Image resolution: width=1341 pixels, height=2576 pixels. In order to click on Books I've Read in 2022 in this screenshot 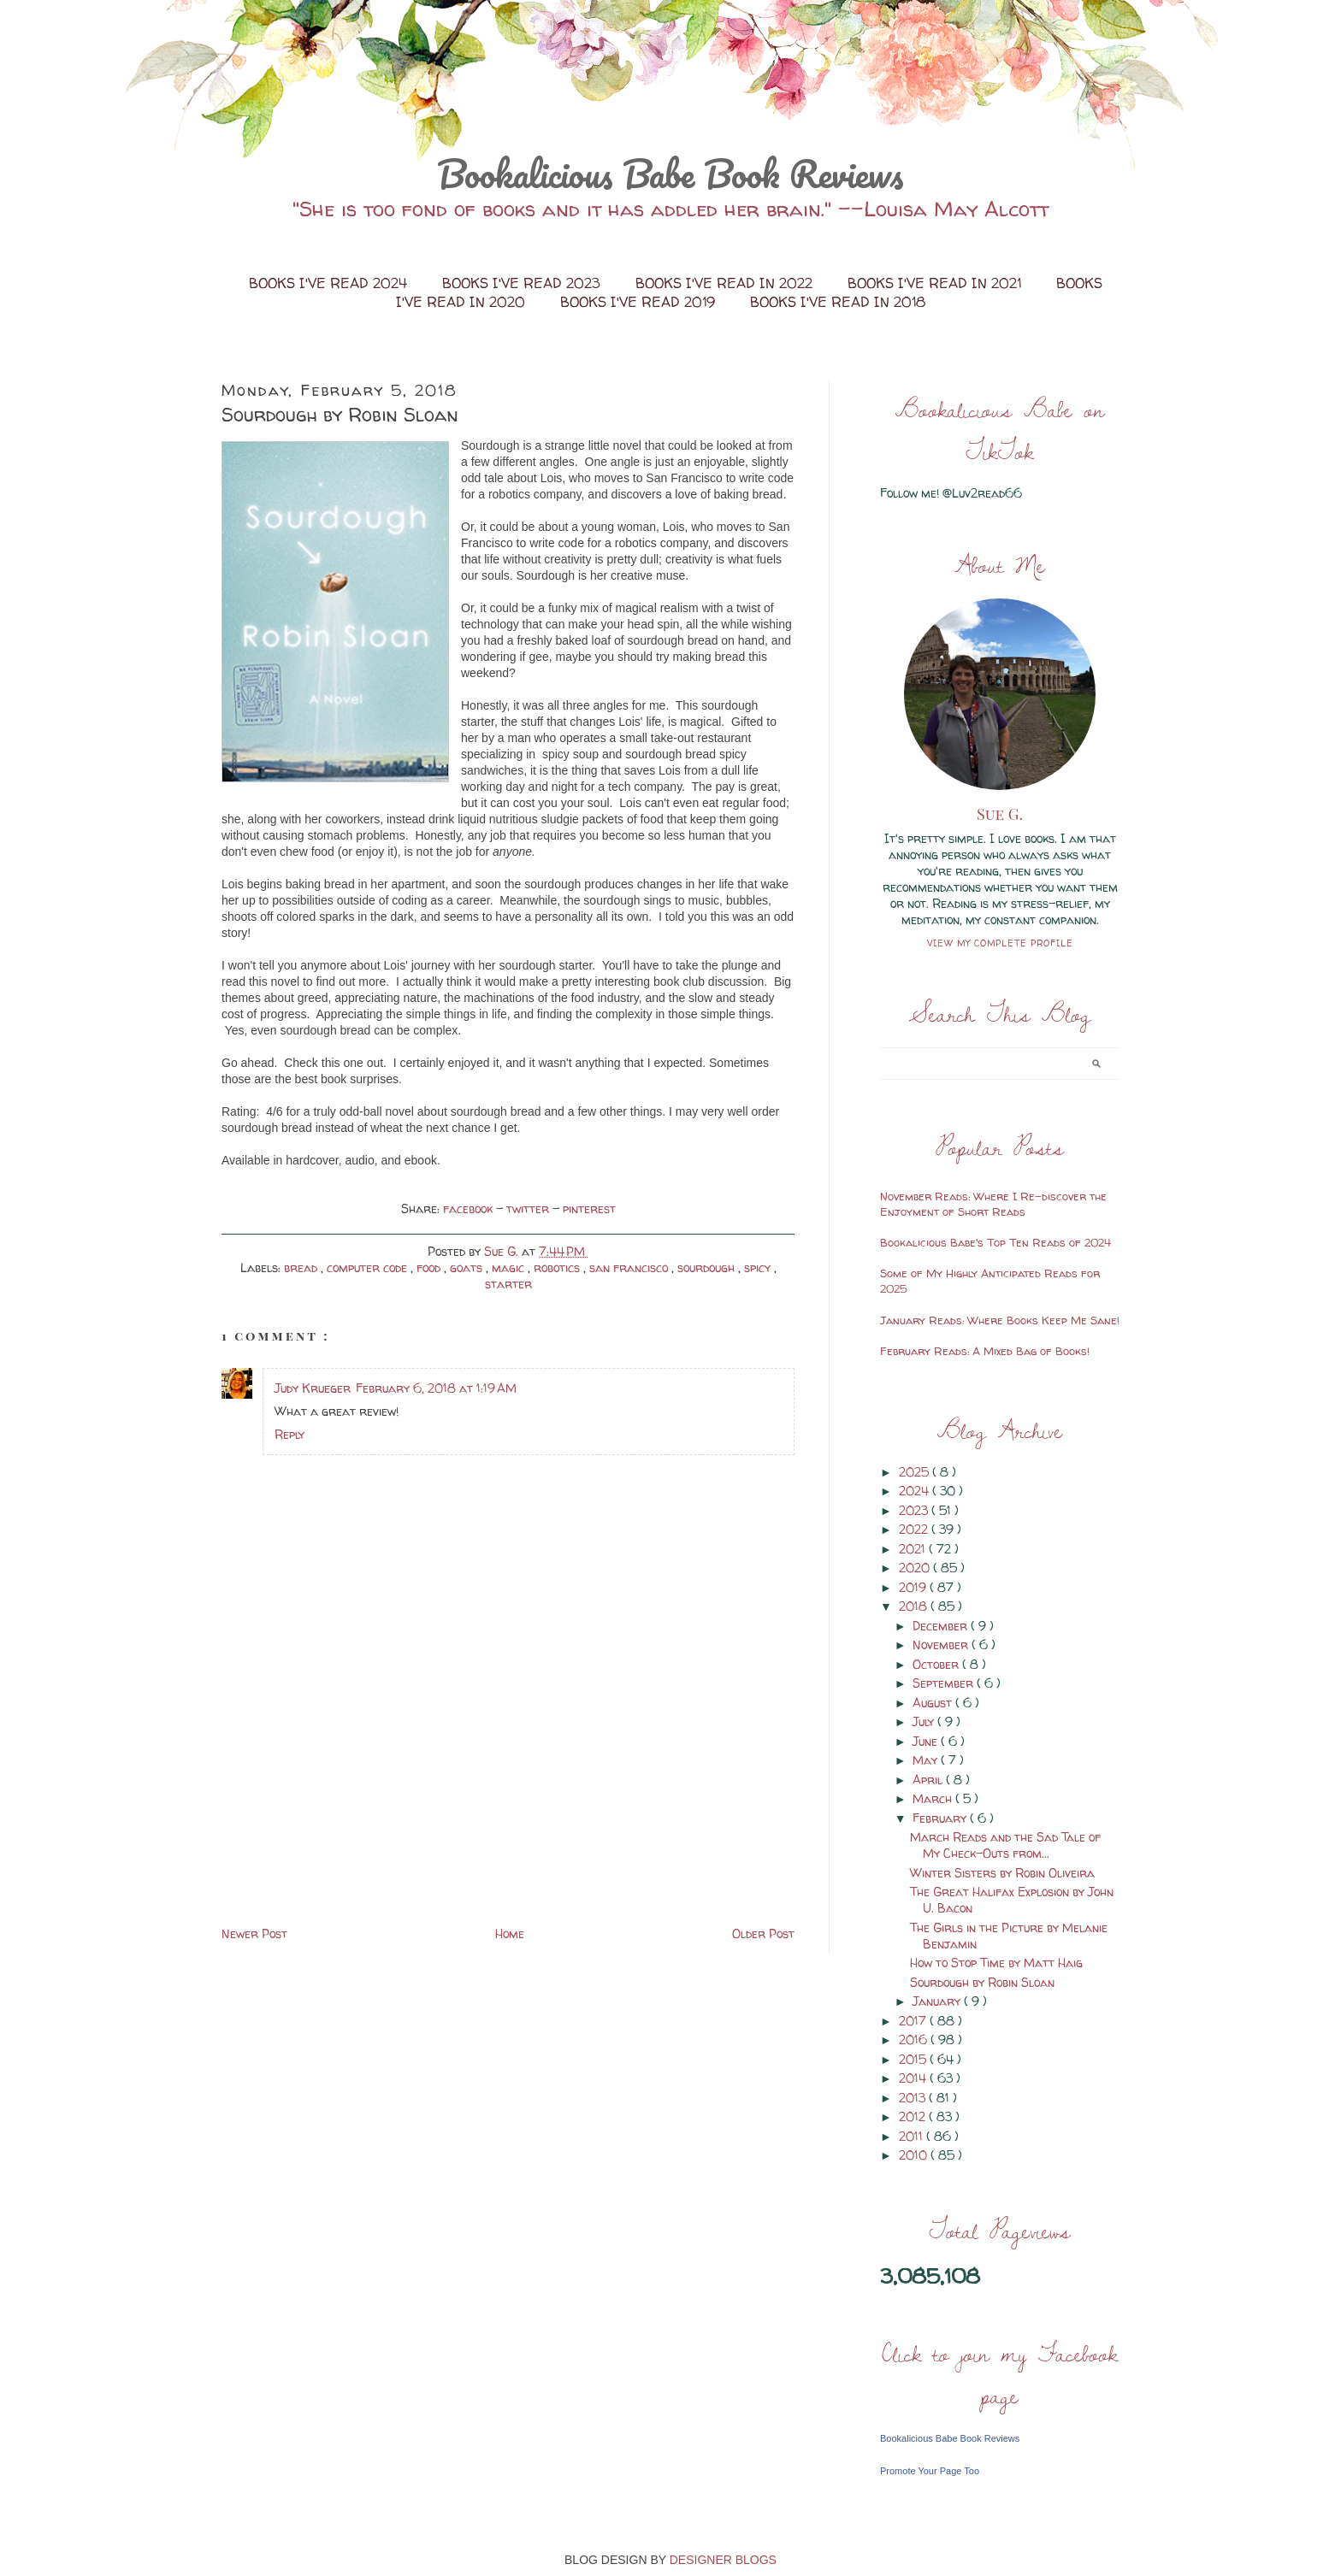, I will do `click(726, 283)`.